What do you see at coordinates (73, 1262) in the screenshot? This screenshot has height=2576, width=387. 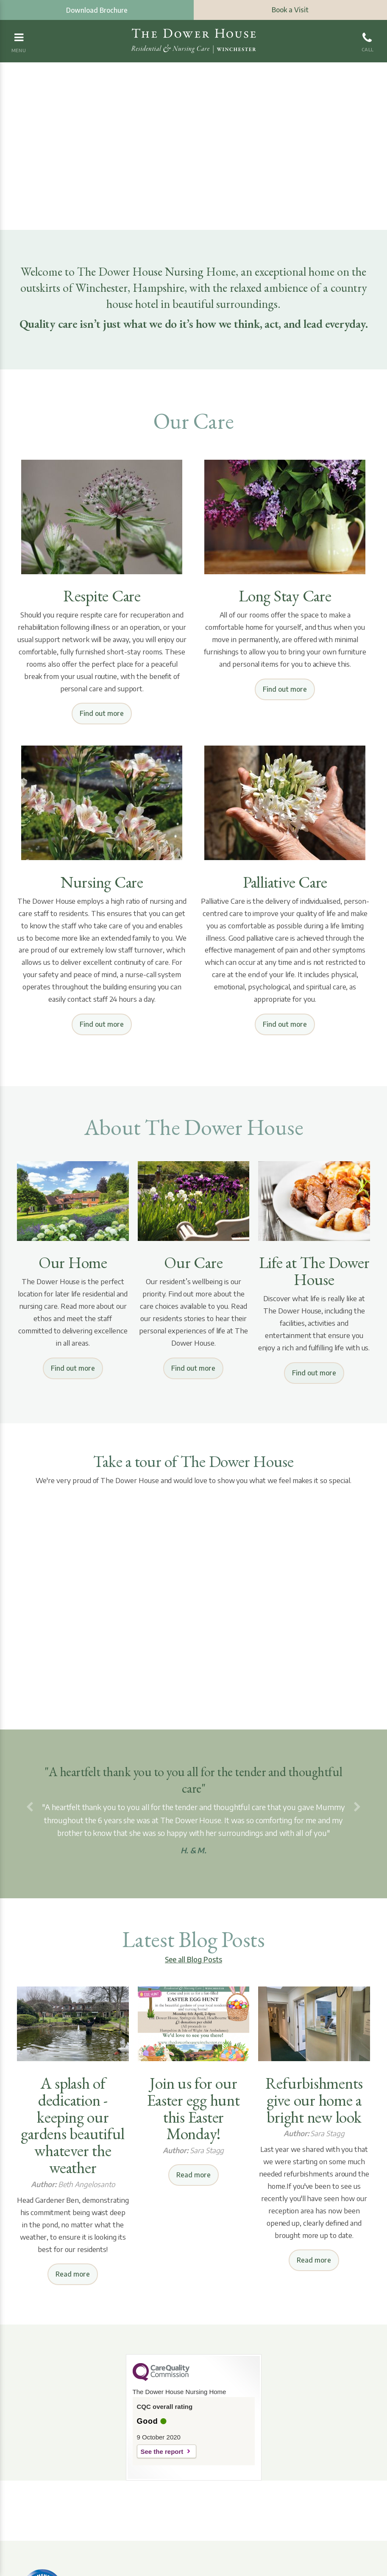 I see `Our Home` at bounding box center [73, 1262].